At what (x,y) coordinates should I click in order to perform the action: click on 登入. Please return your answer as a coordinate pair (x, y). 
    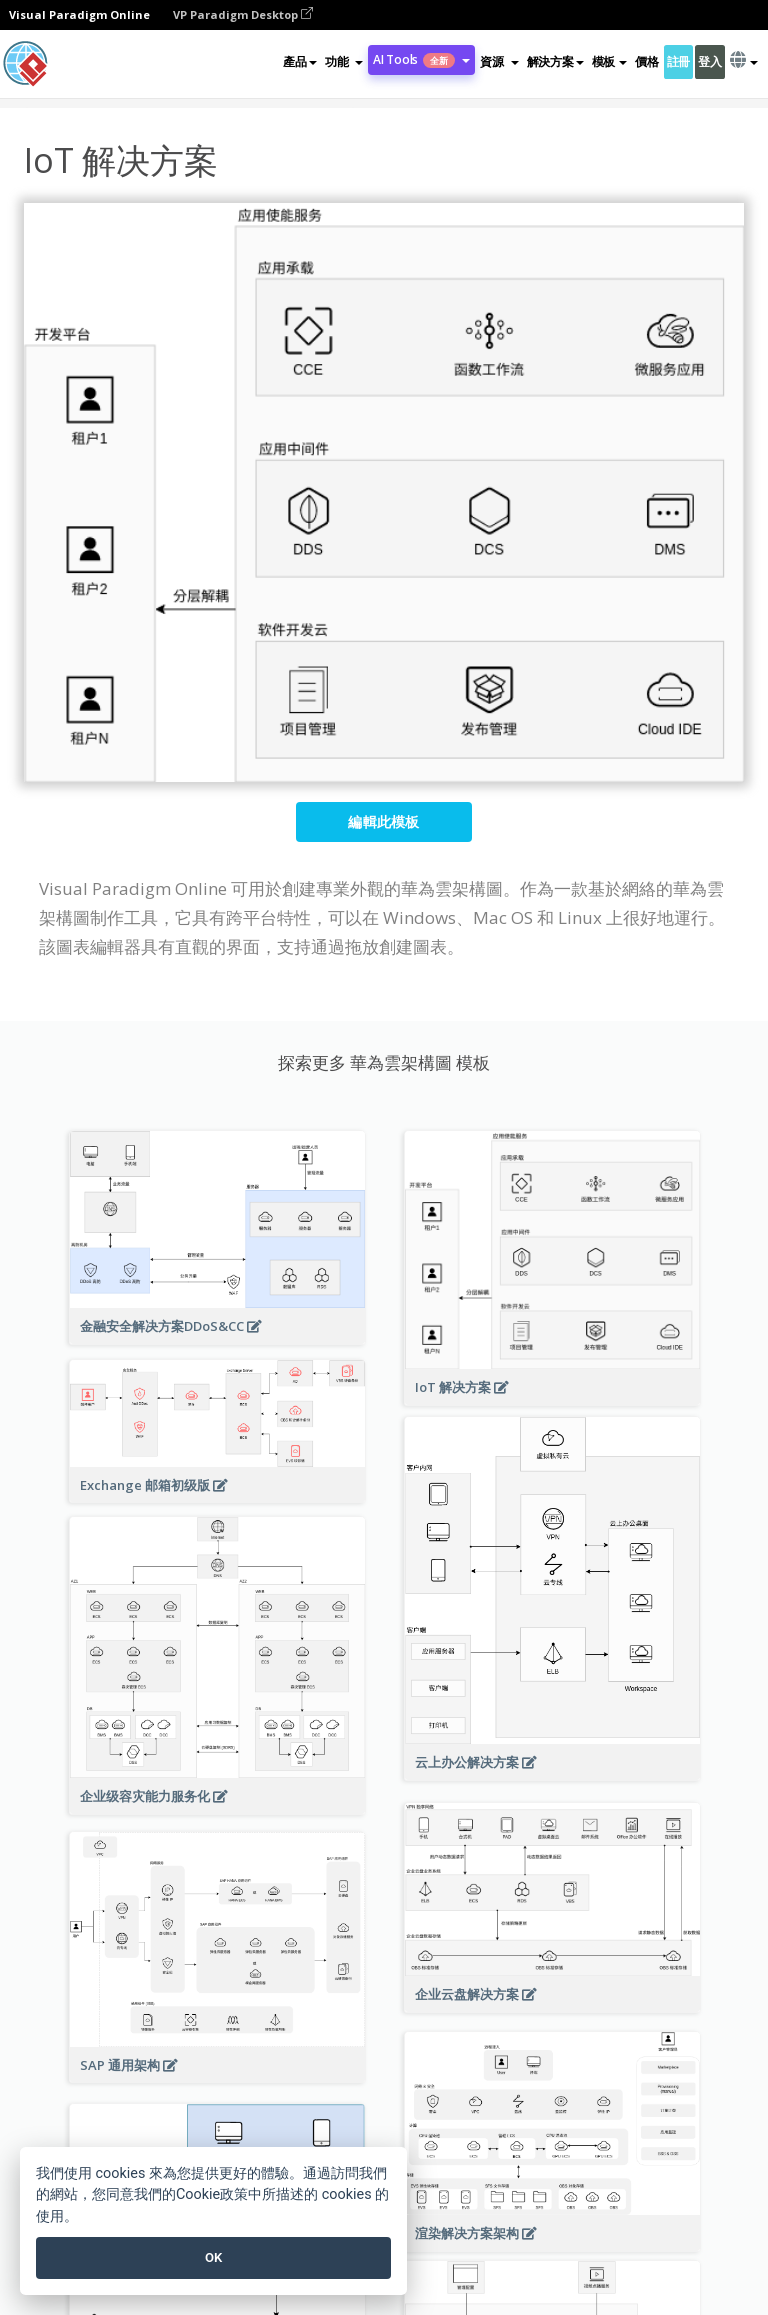
    Looking at the image, I should click on (709, 61).